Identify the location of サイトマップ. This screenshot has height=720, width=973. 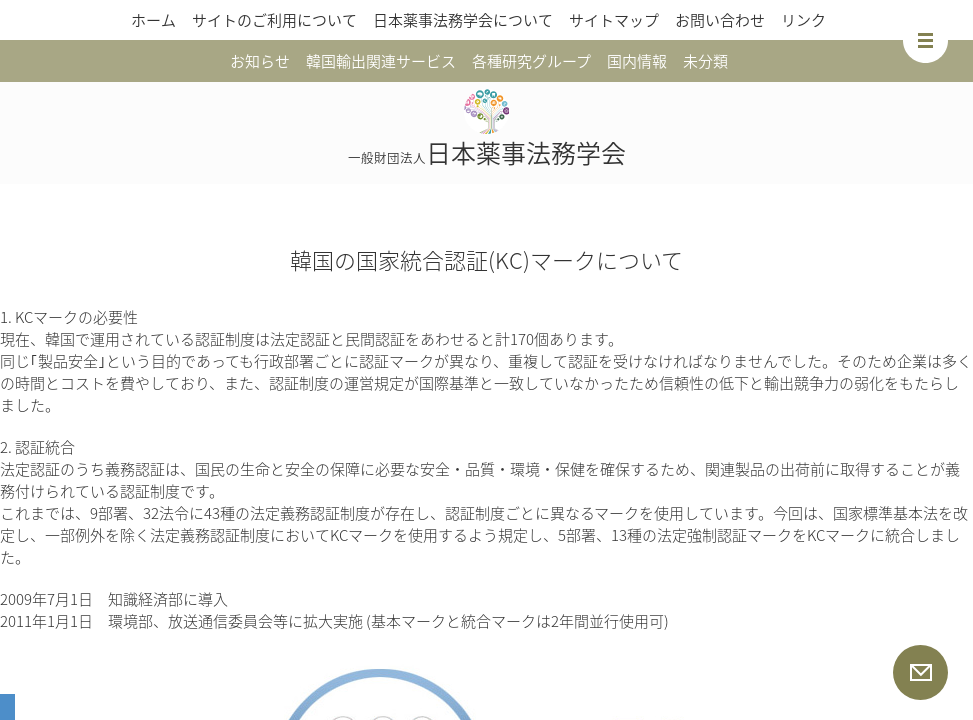
(614, 20).